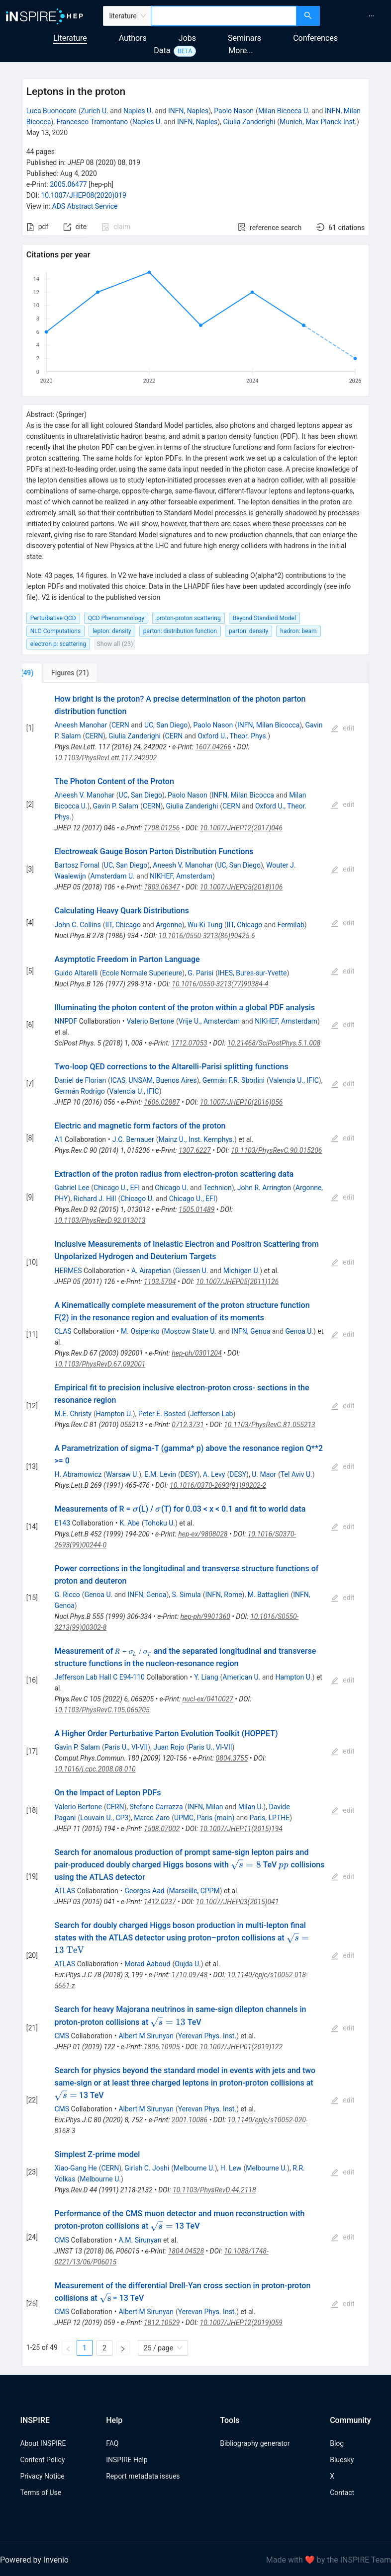 This screenshot has width=391, height=2576. What do you see at coordinates (337, 2443) in the screenshot?
I see `Blog` at bounding box center [337, 2443].